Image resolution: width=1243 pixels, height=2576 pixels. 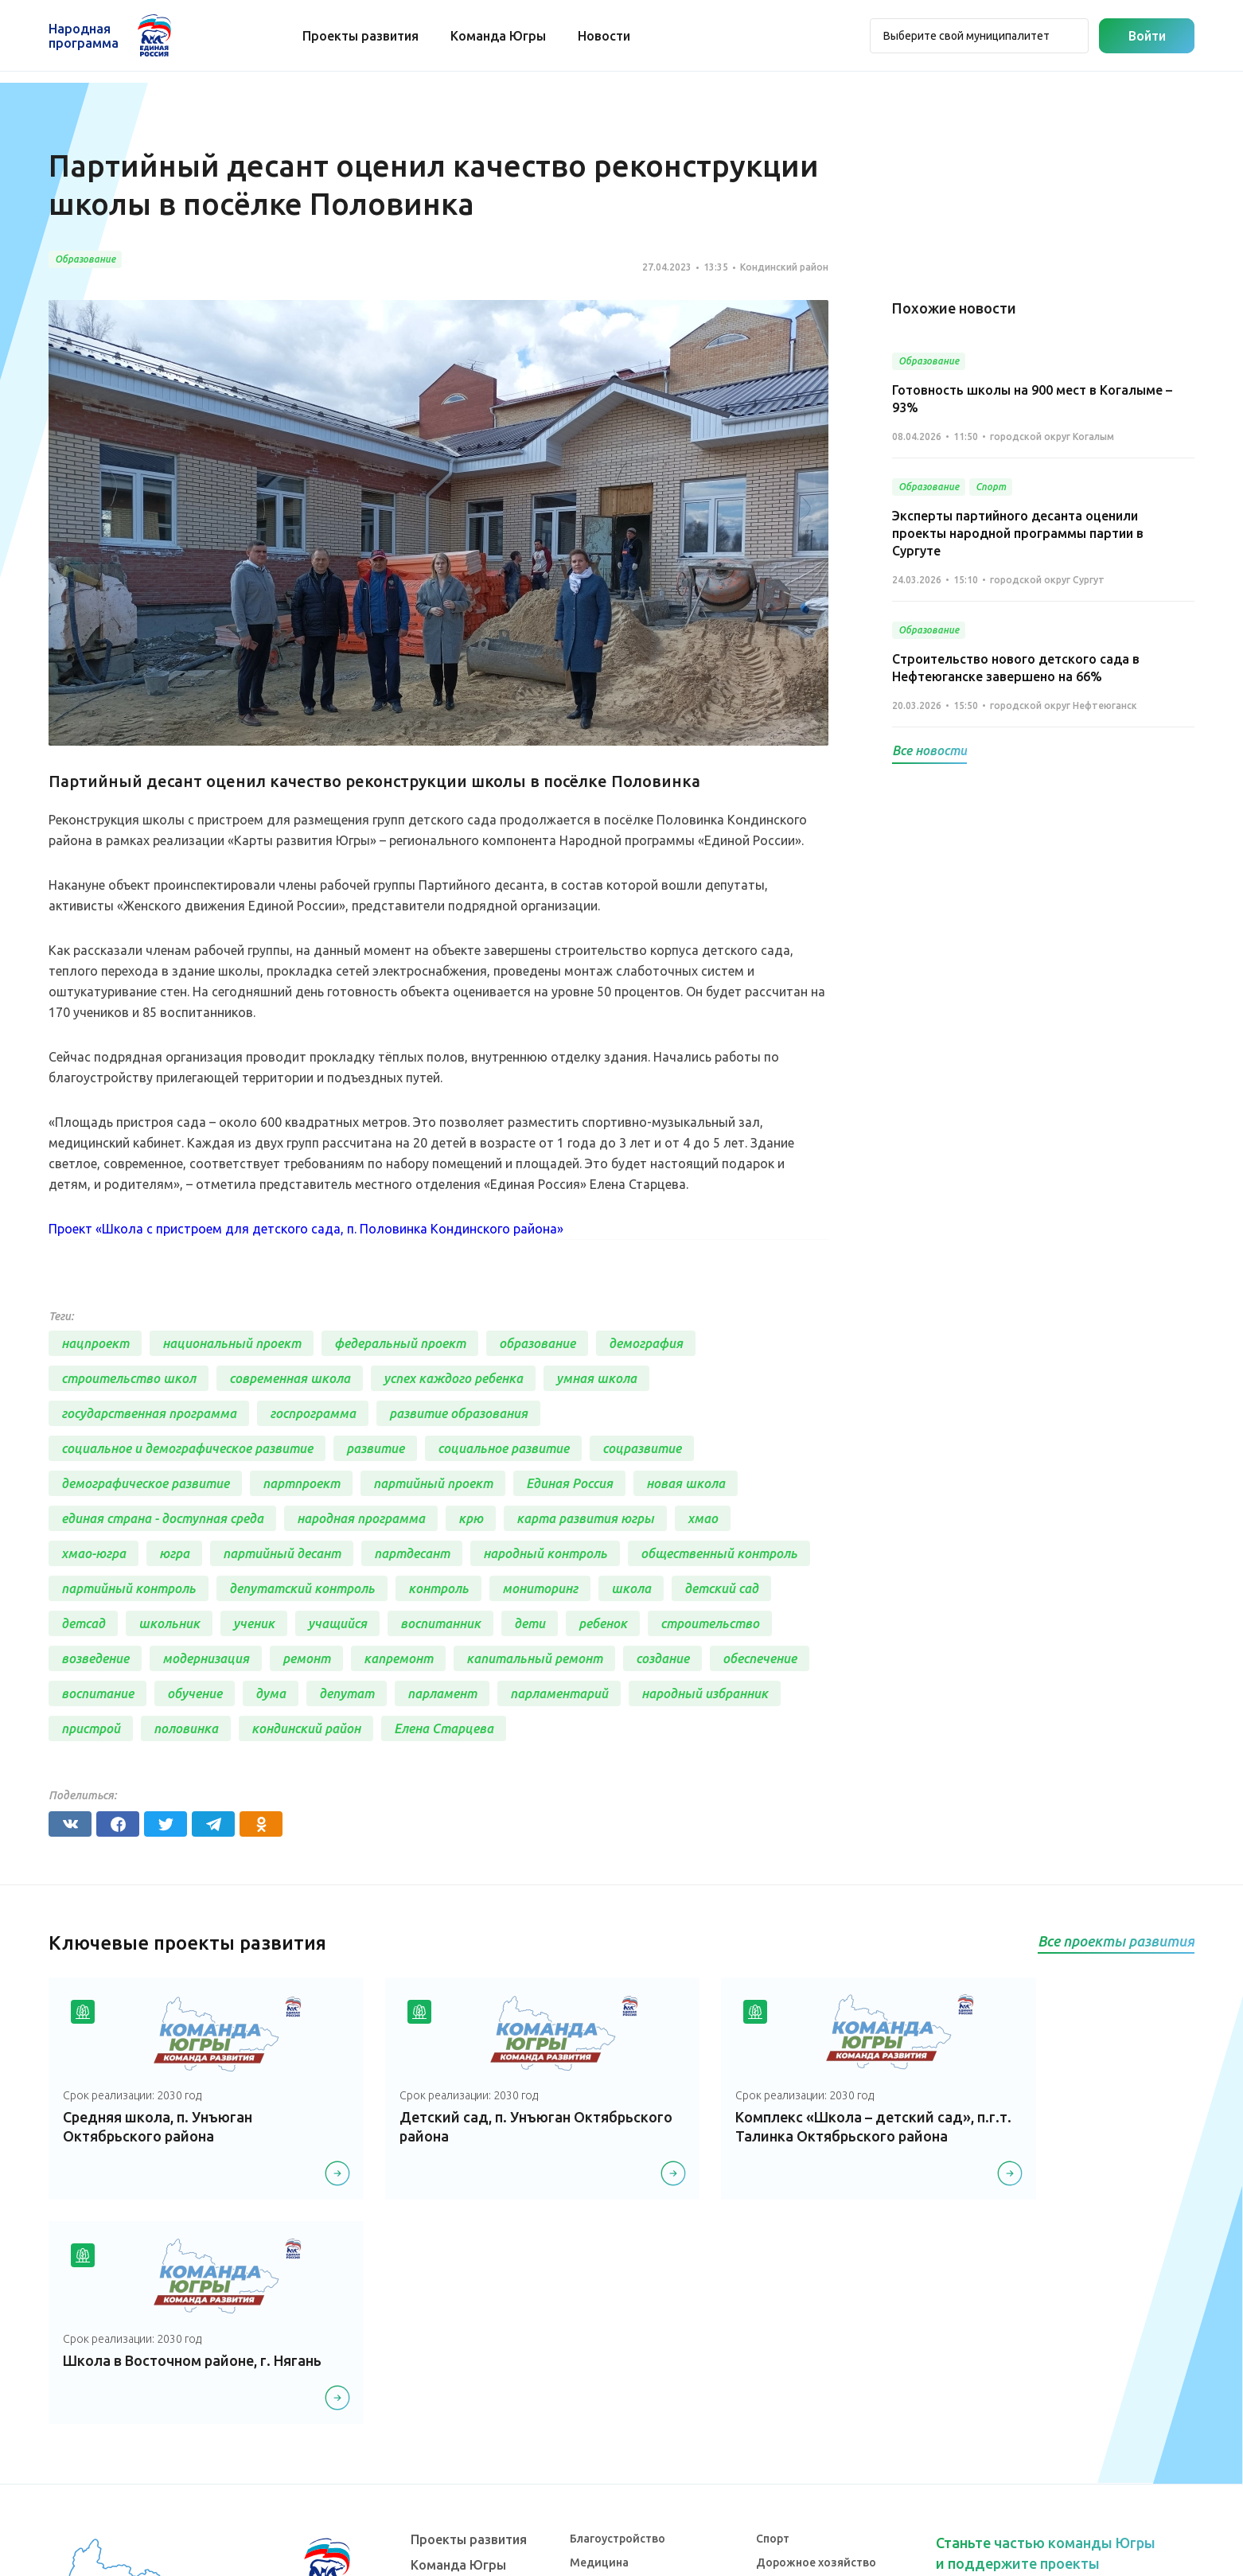 What do you see at coordinates (569, 1483) in the screenshot?
I see `Единая Россия` at bounding box center [569, 1483].